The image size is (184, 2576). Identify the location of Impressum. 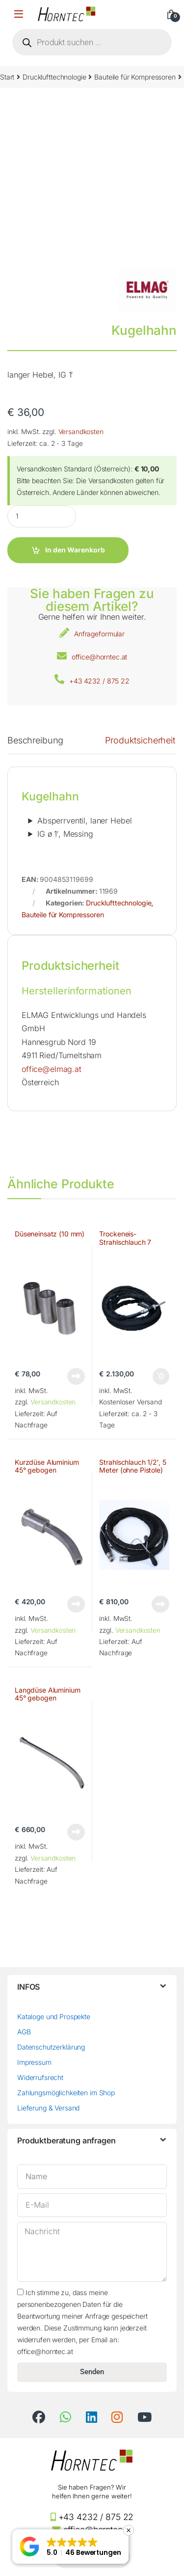
(34, 2062).